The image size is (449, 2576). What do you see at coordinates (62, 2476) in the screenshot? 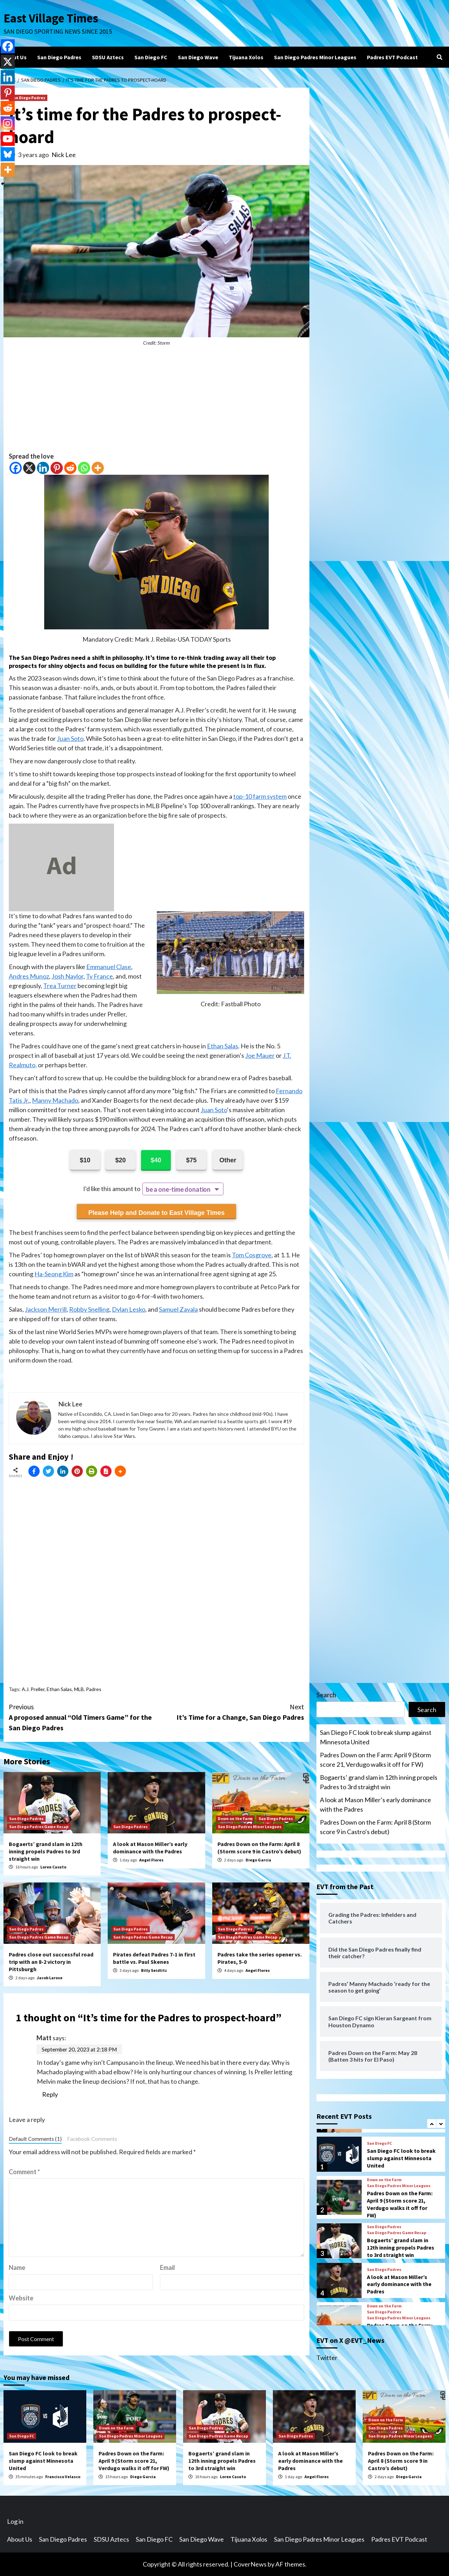
I see `Francisco Velasco` at bounding box center [62, 2476].